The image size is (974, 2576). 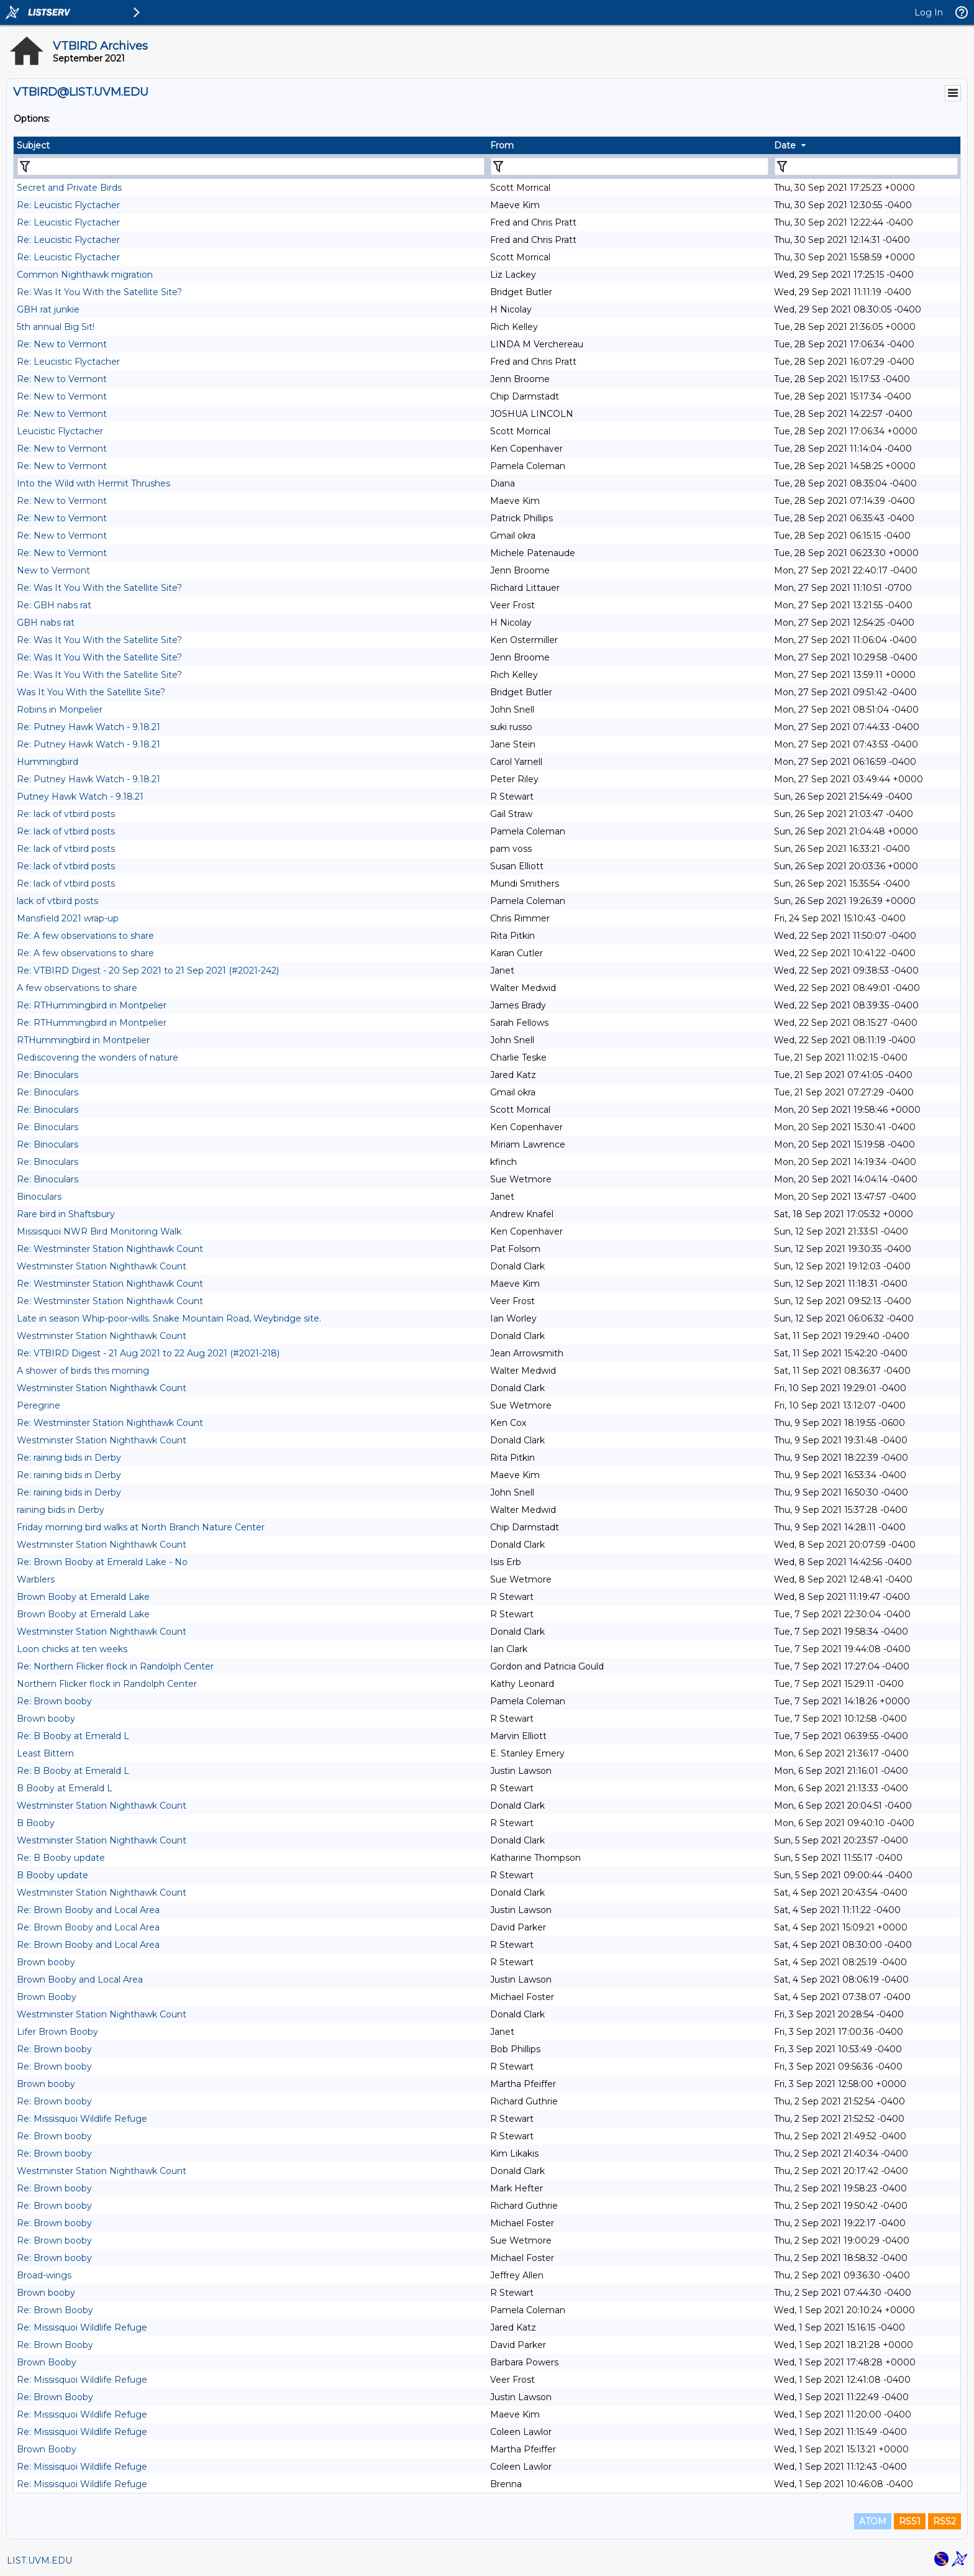 I want to click on Re: VTBIRD Digest - 21 Aug 2021 to 22 Aug 2021 (#2021-218), so click(x=148, y=1353).